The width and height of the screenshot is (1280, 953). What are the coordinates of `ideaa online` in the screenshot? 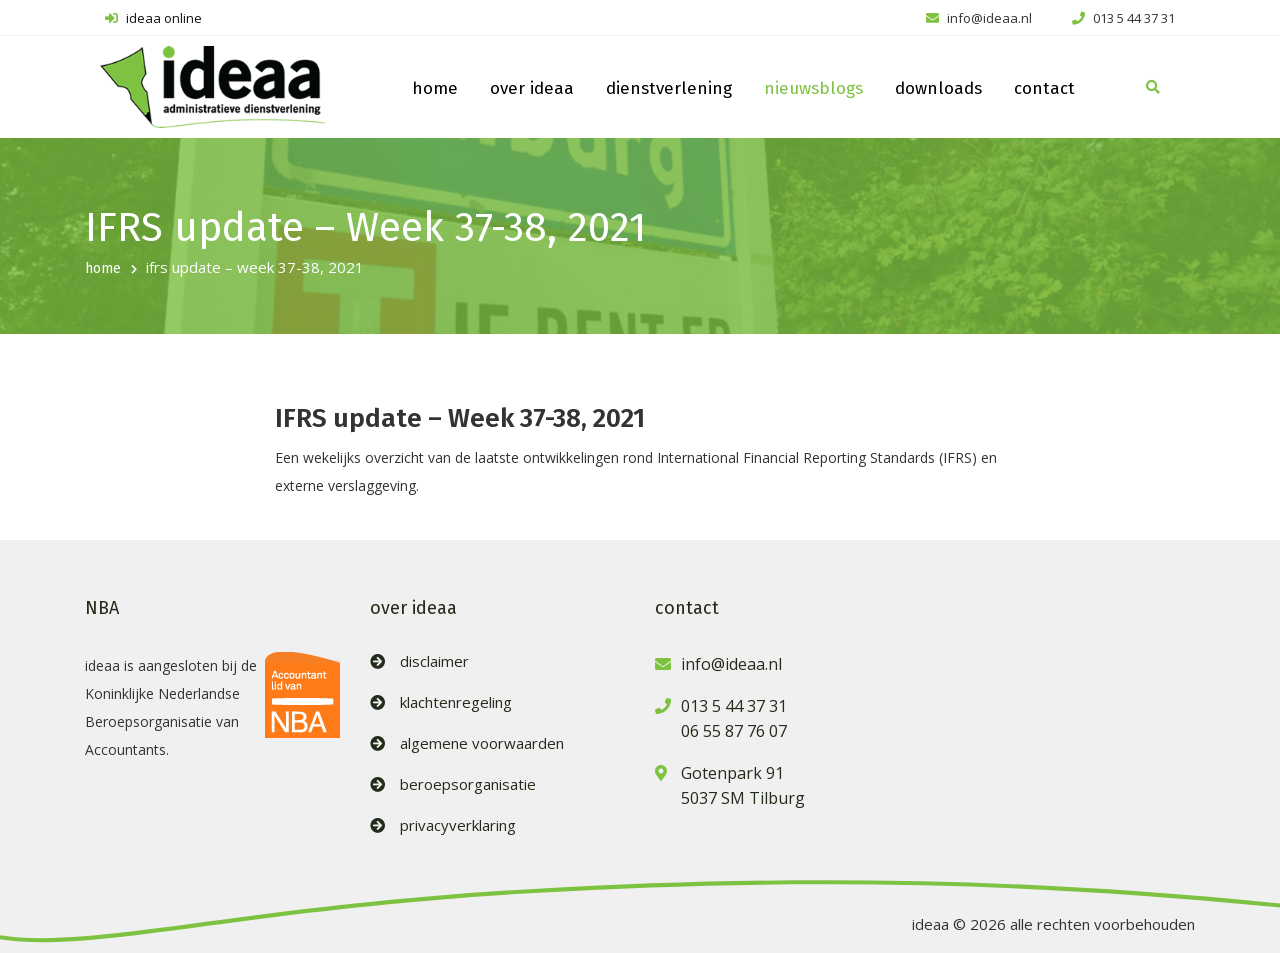 It's located at (153, 18).